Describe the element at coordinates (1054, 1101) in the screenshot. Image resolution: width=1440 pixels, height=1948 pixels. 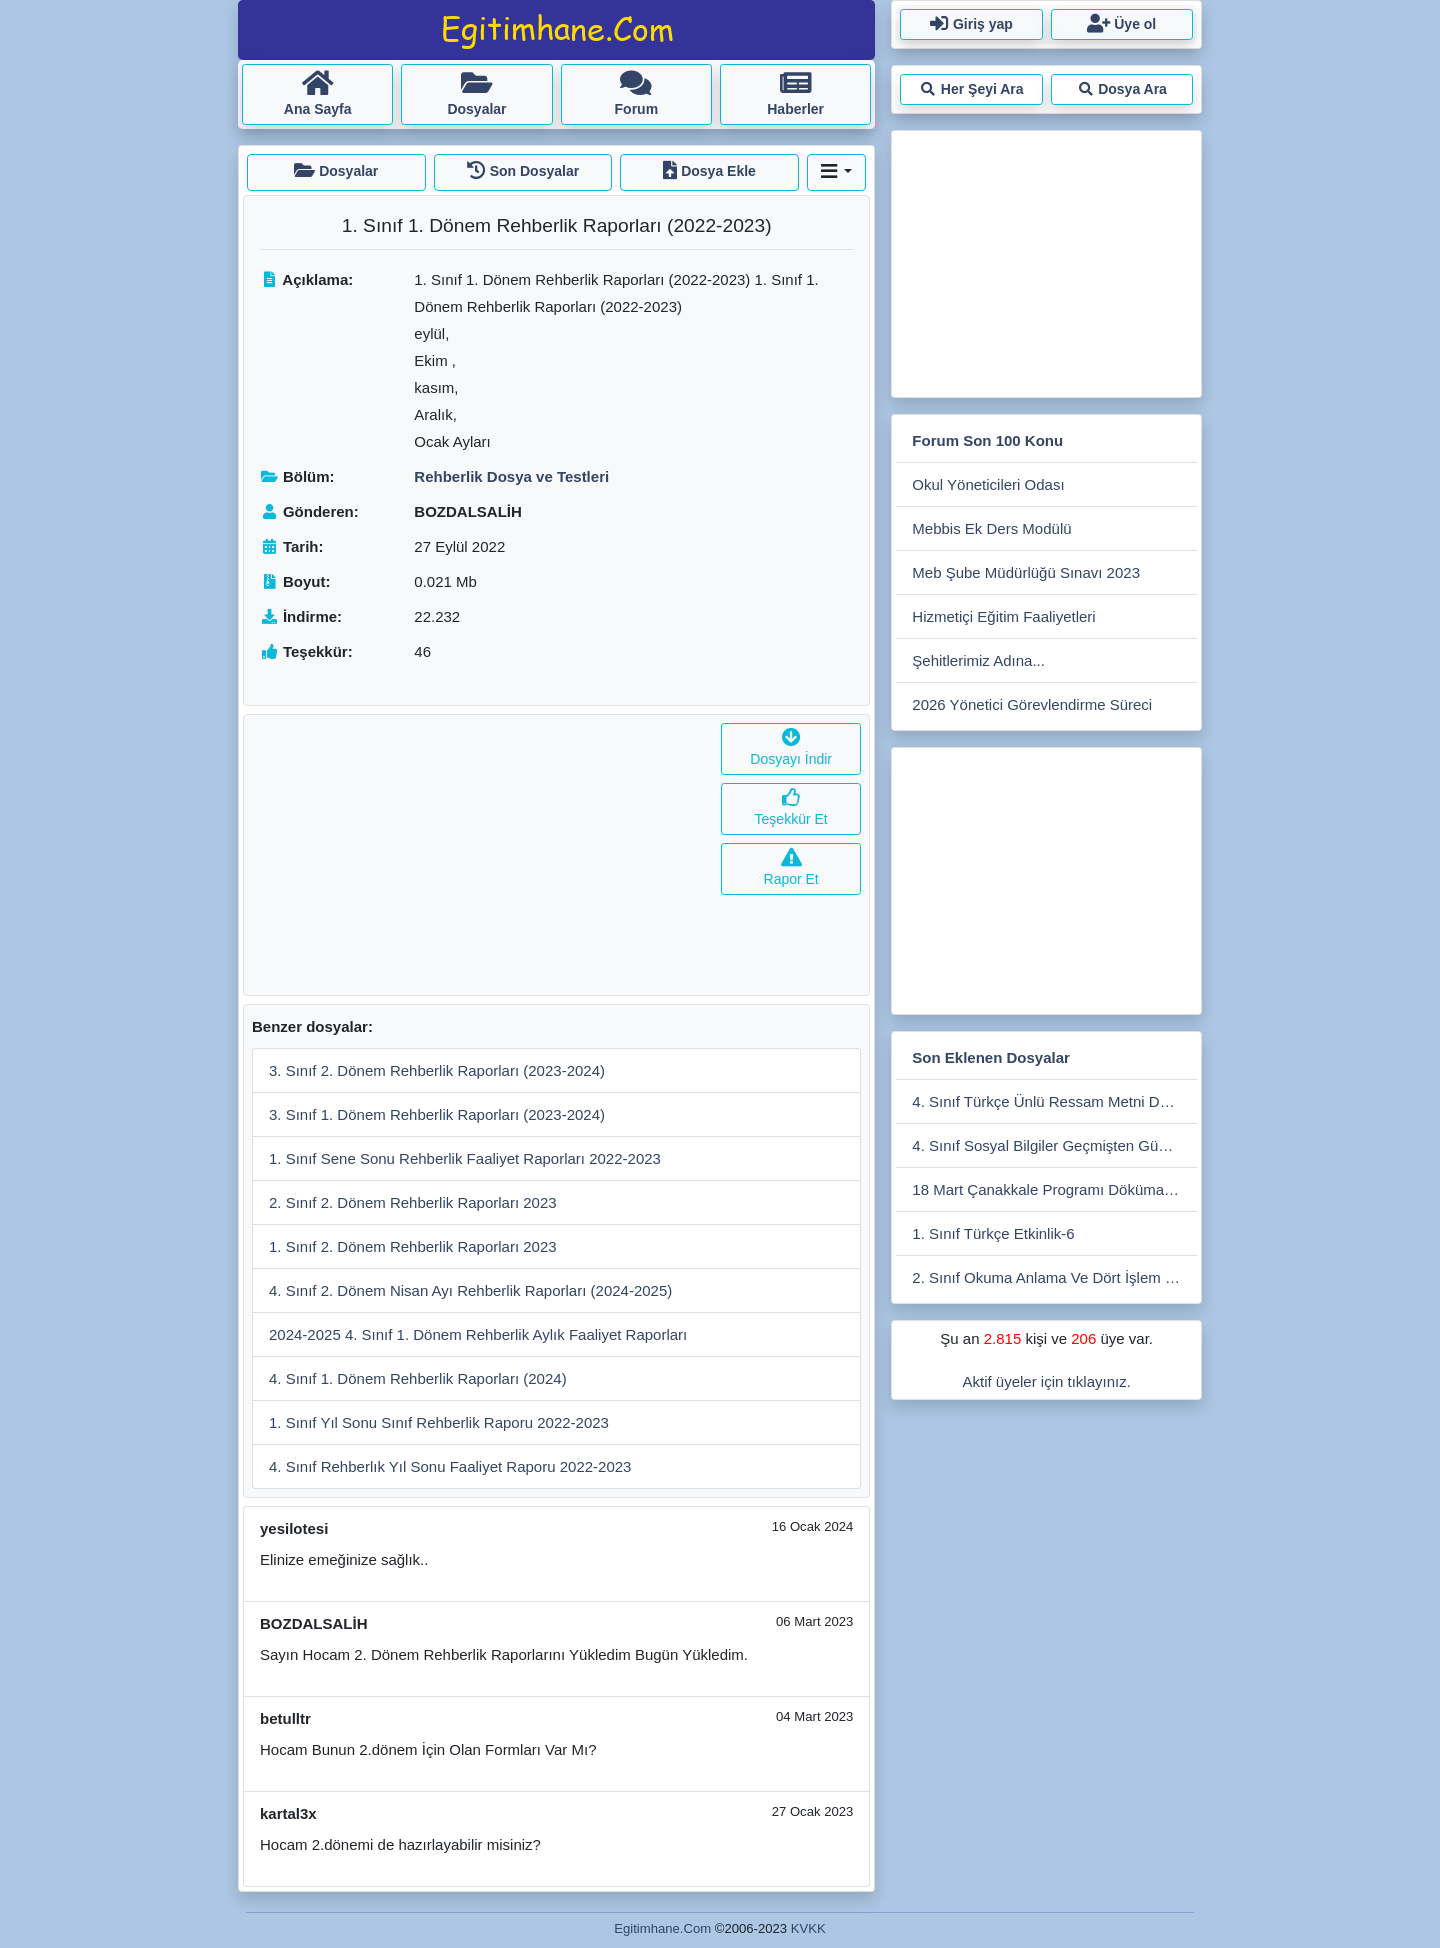
I see `4. Sınıf Türkçe Ünlü Ressam Metni Ders İşleniş Sunusu` at that location.